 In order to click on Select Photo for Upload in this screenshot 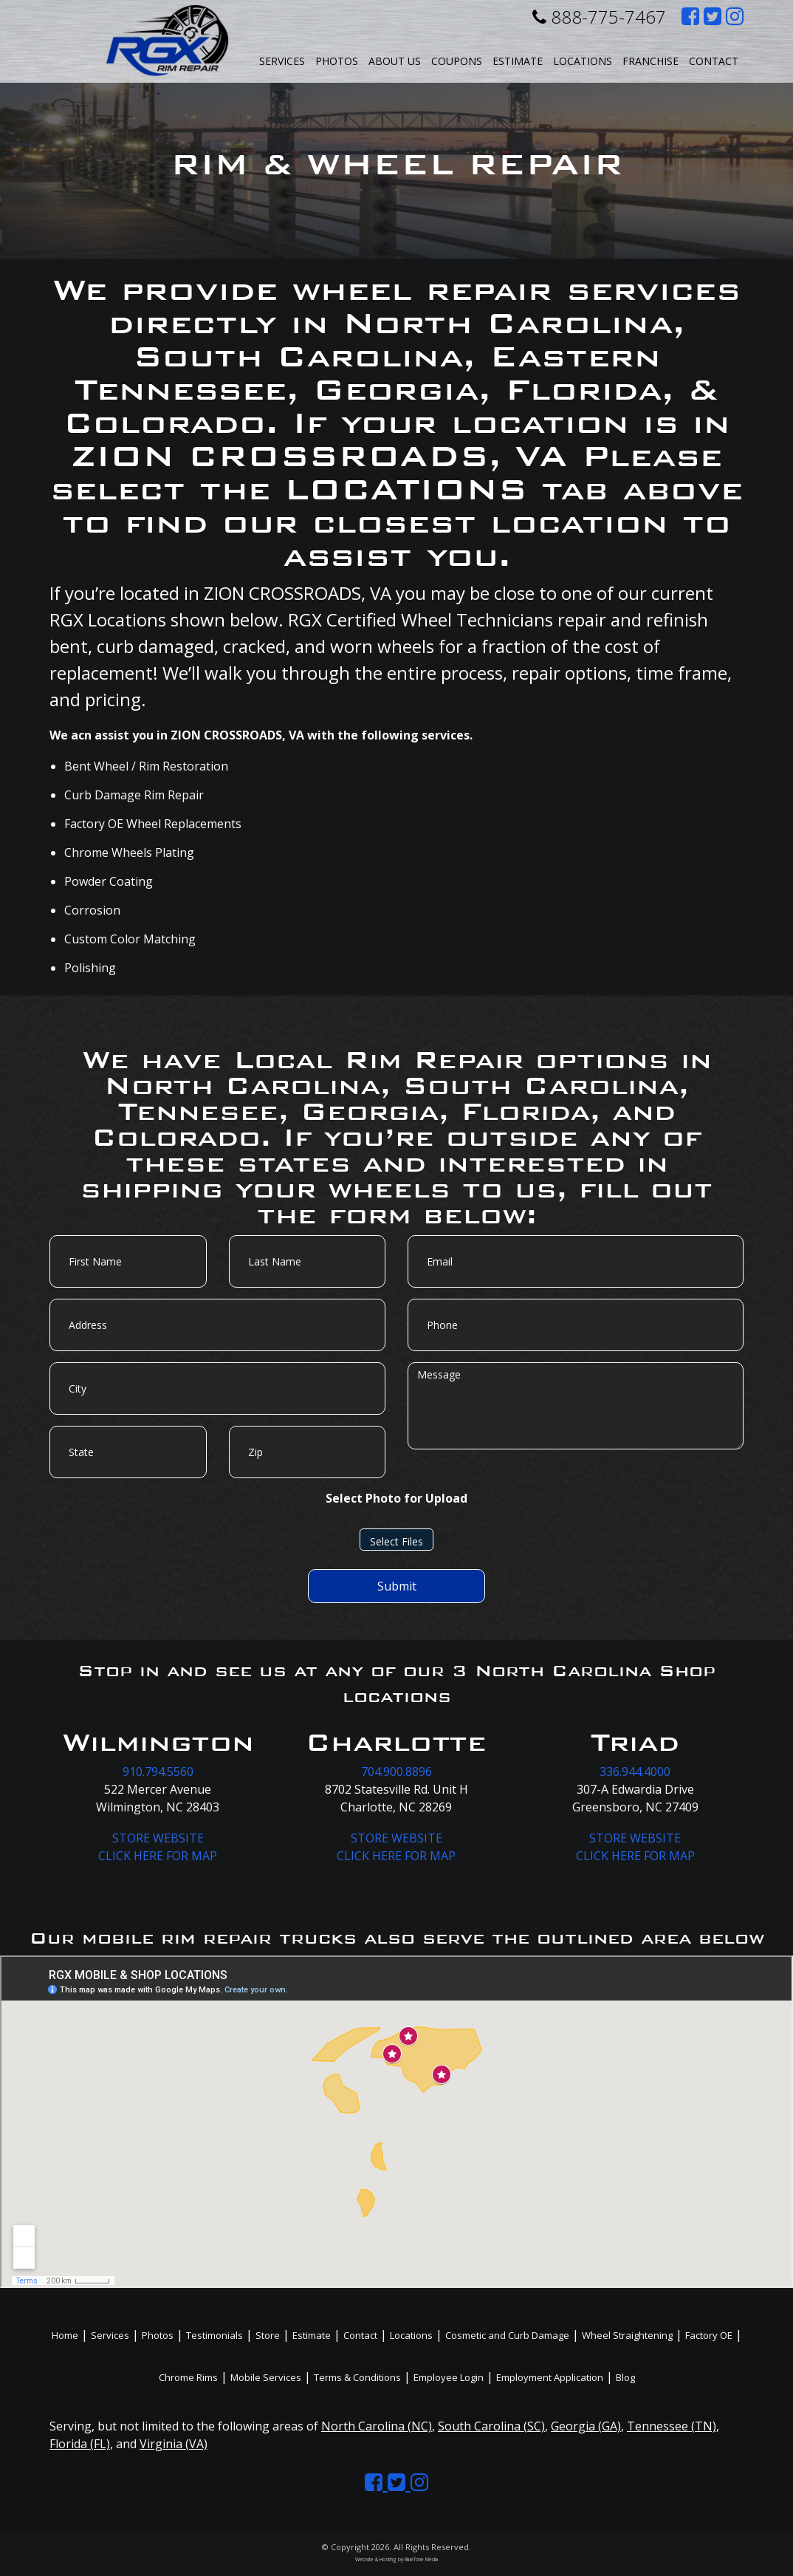, I will do `click(396, 1498)`.